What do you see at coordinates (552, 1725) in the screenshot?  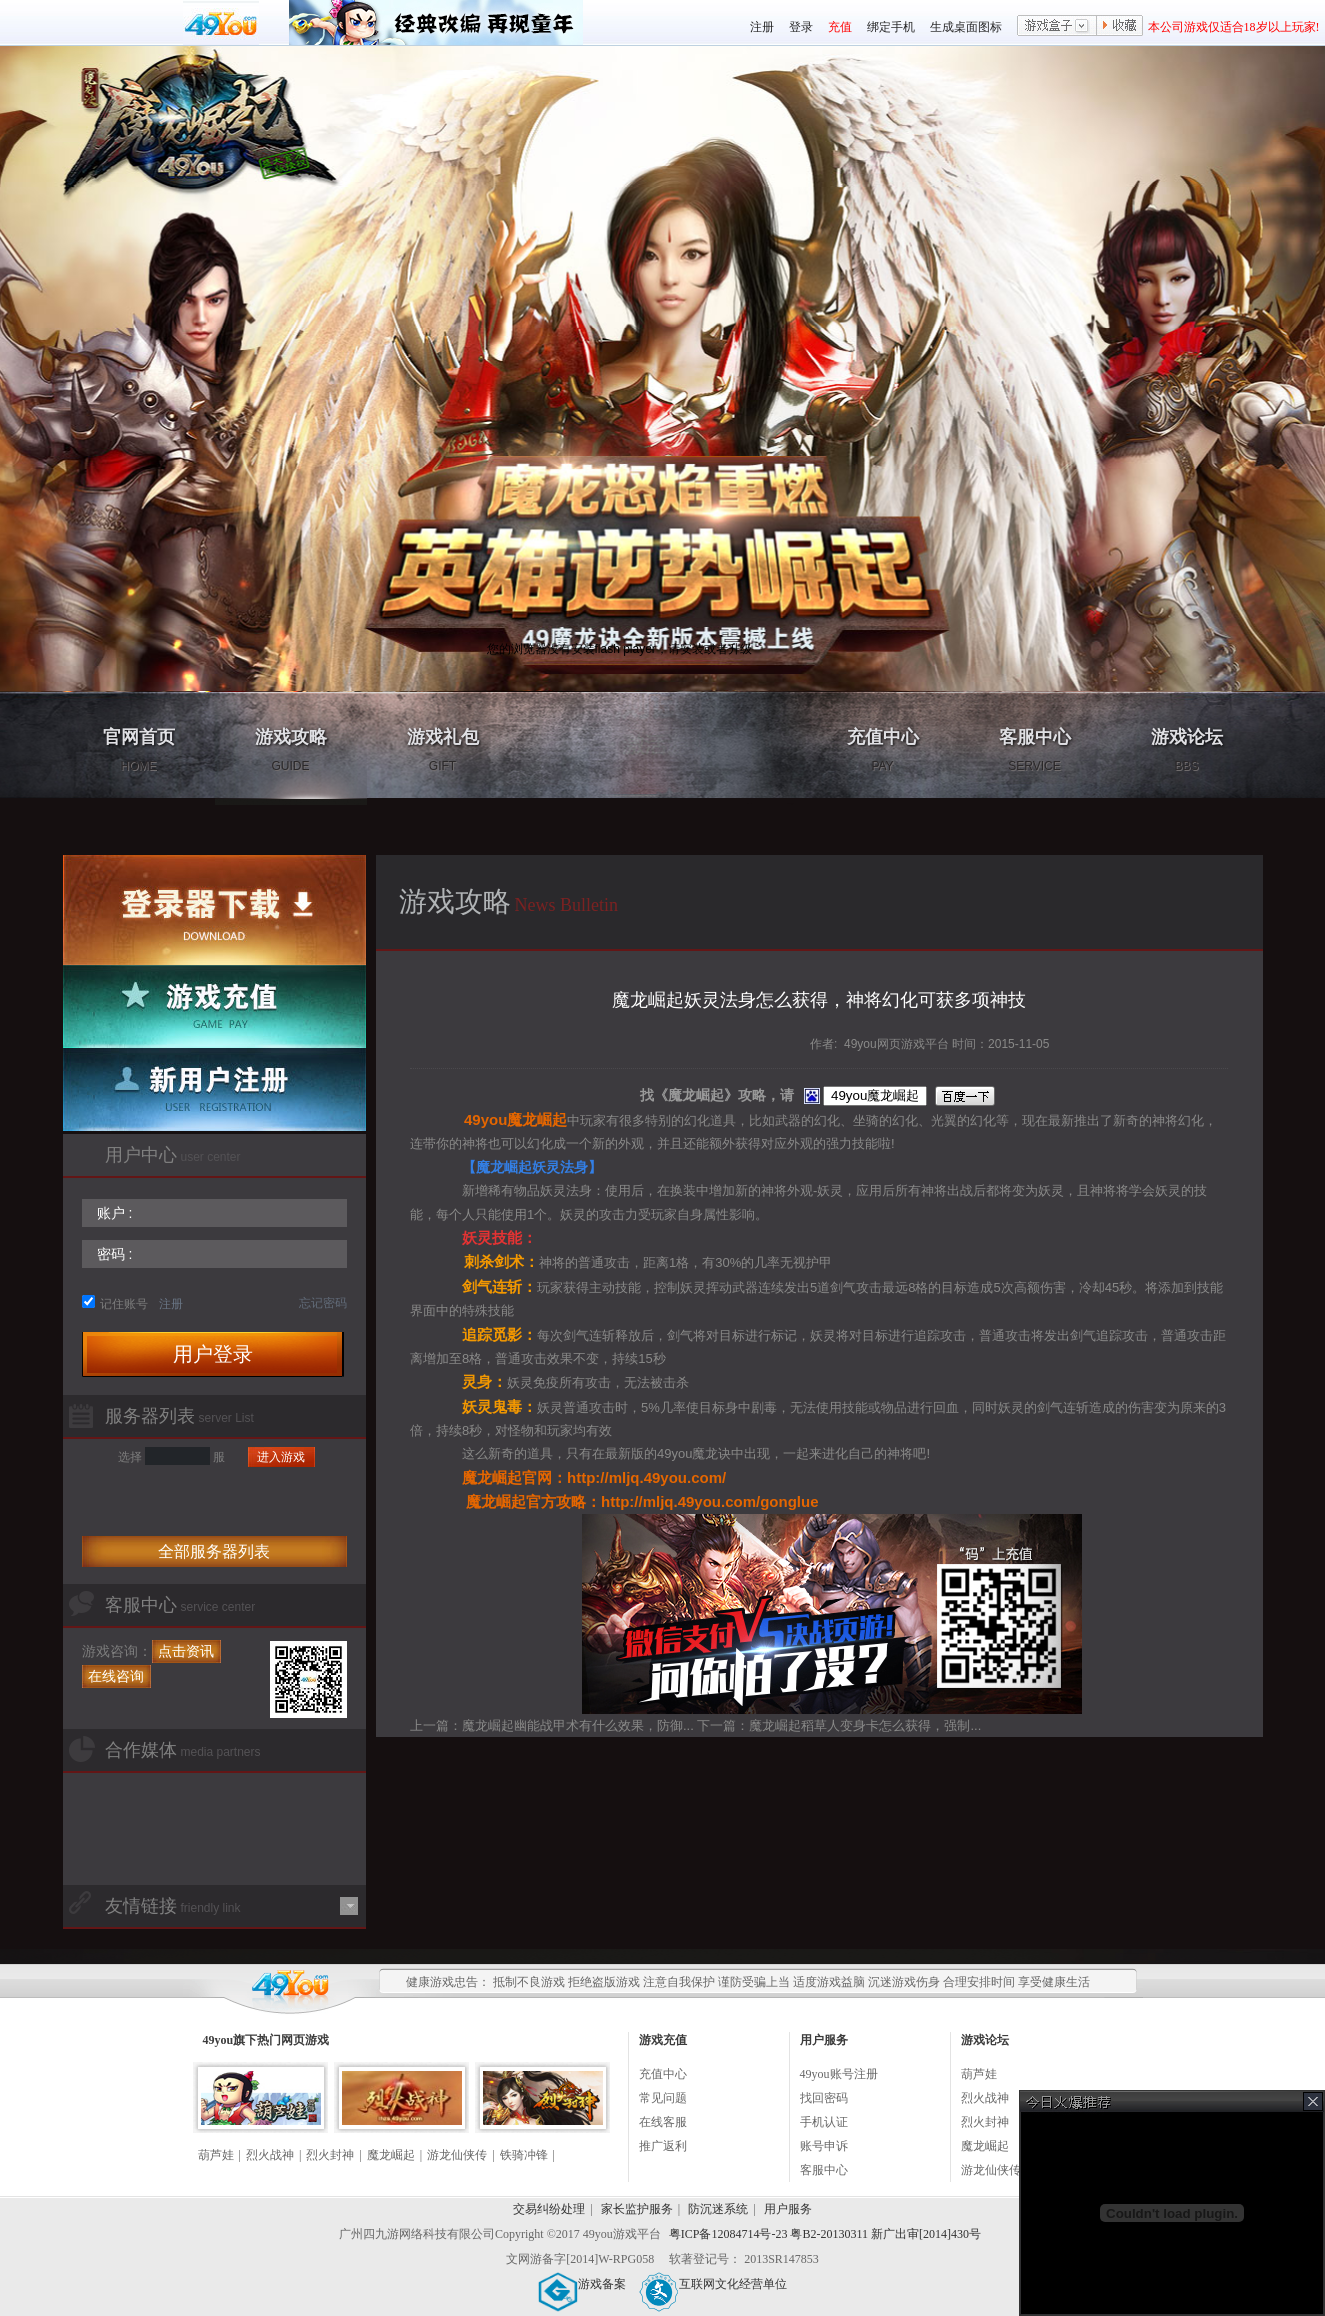 I see `上一篇：魔龙崛起幽能战甲术有什么效果，防御...` at bounding box center [552, 1725].